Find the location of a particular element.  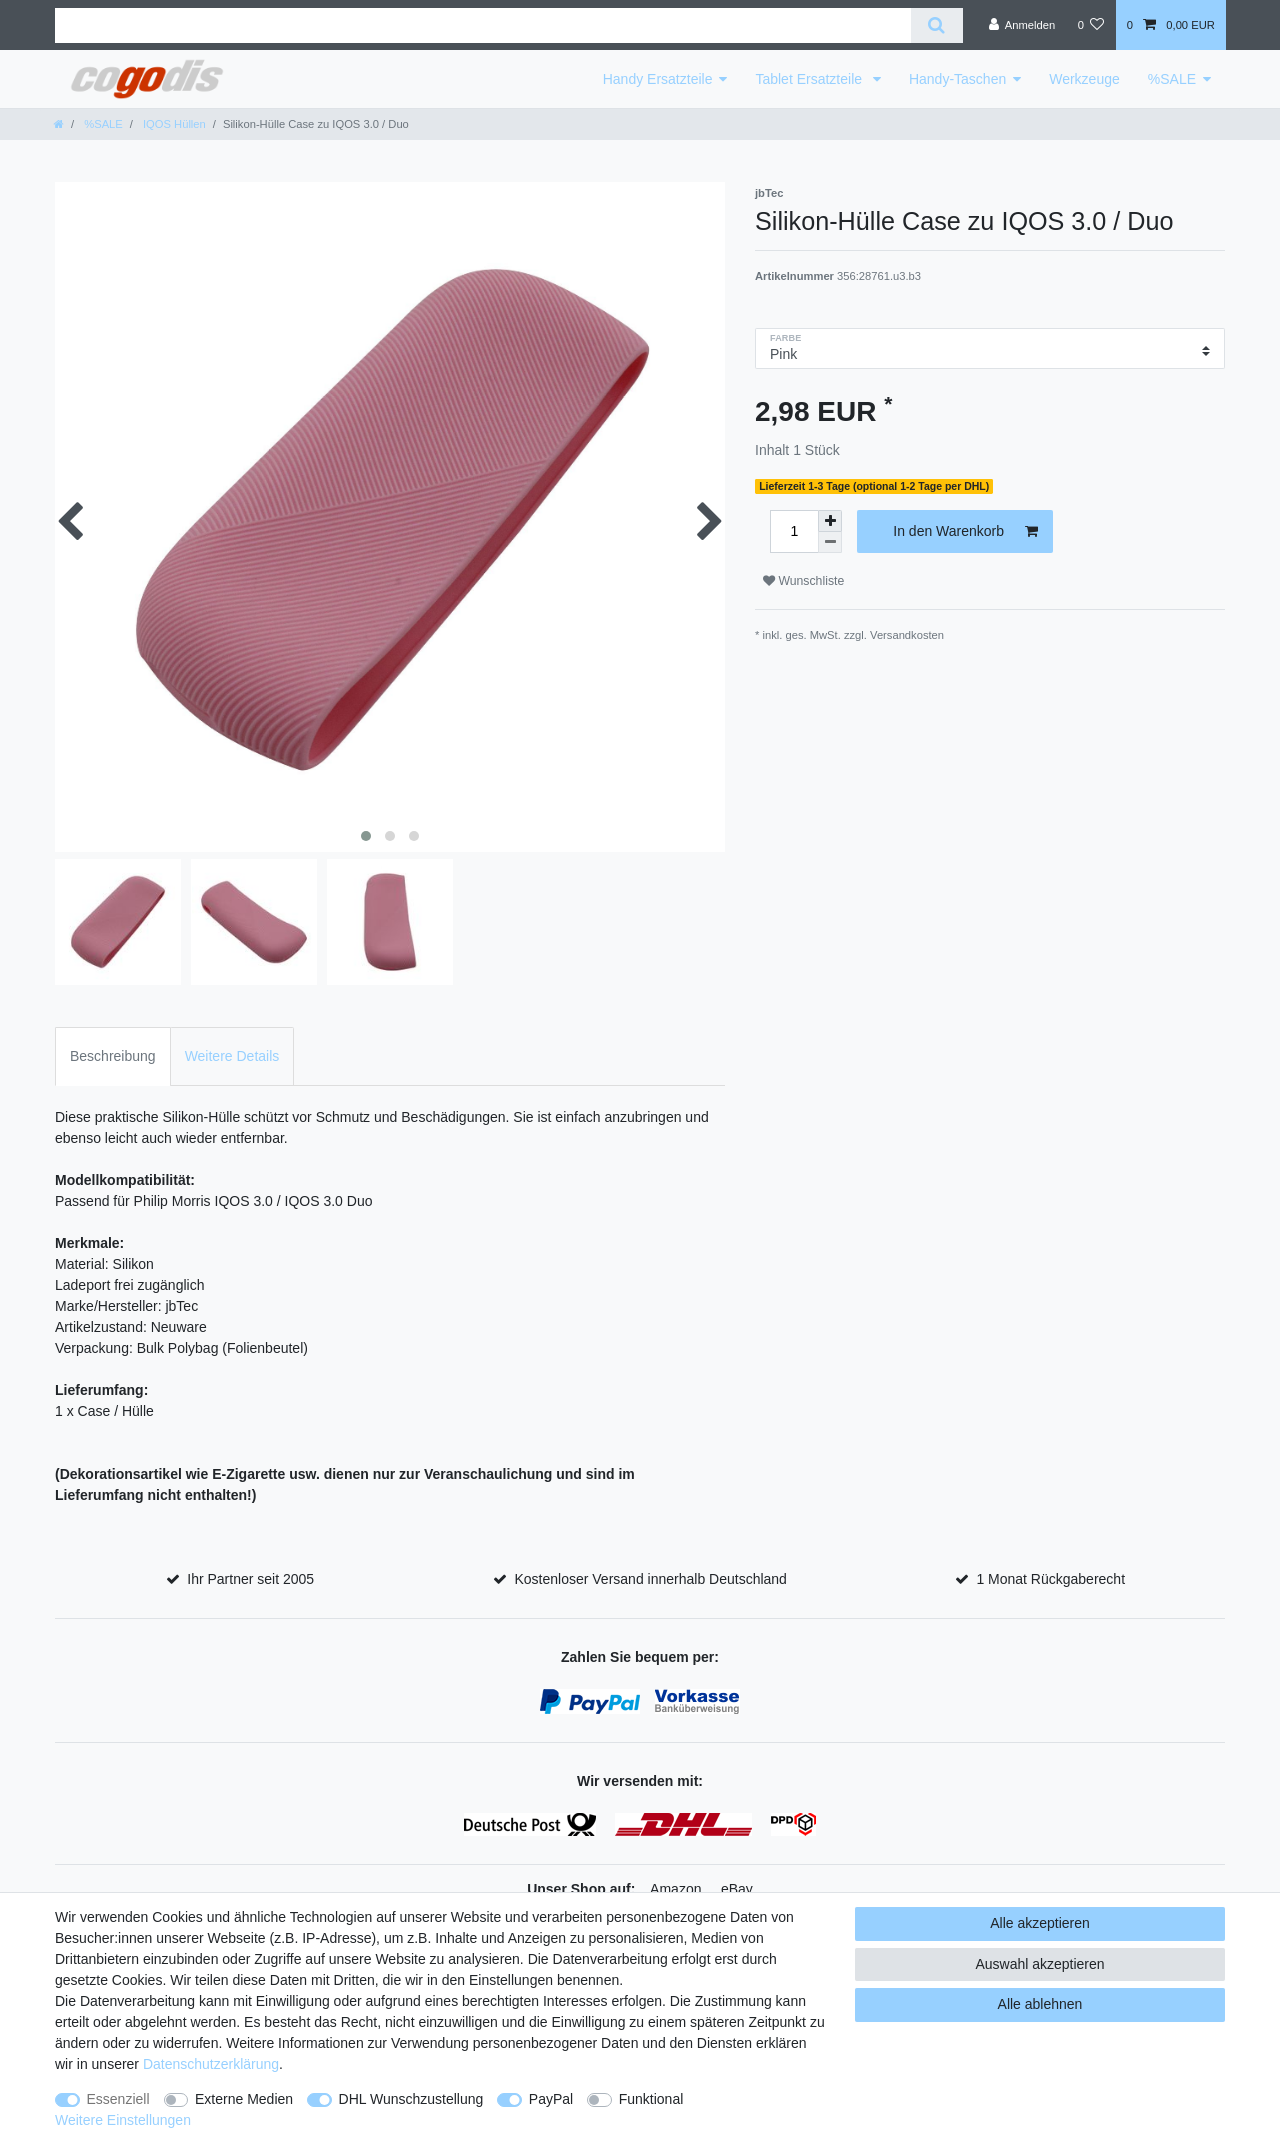

Werkzeuge is located at coordinates (1084, 79).